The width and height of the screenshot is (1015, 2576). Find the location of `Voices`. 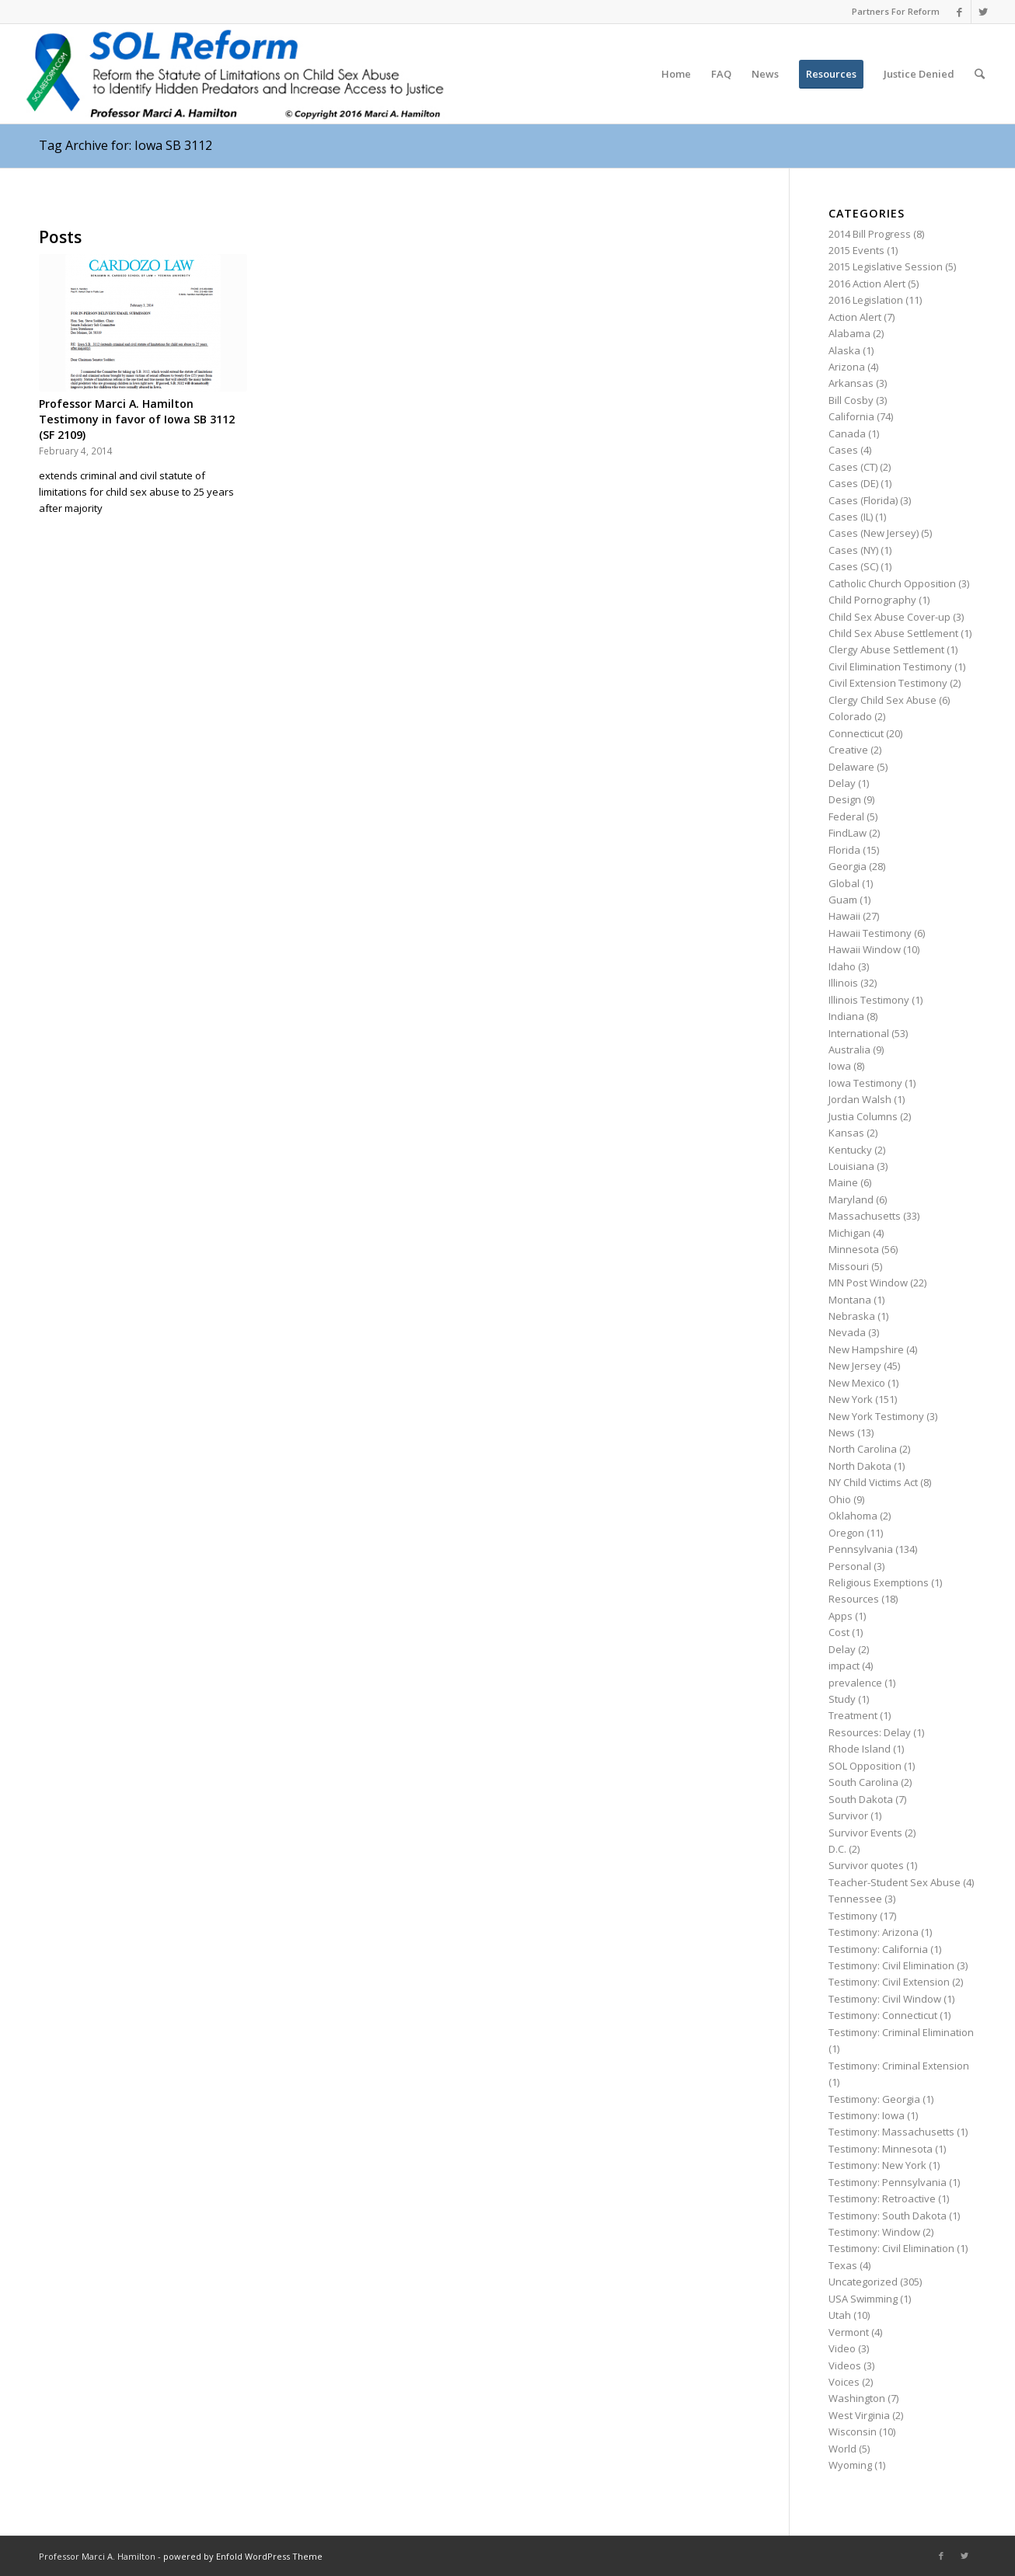

Voices is located at coordinates (844, 2382).